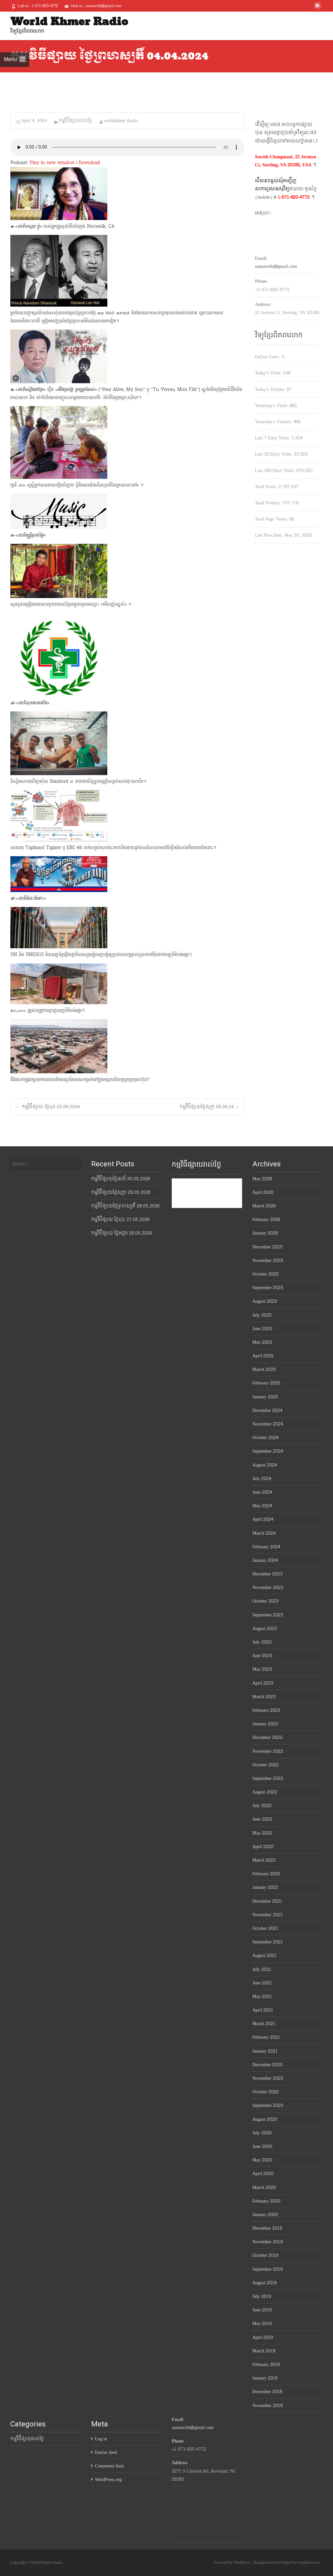  I want to click on កម្មវិធីផ្សាយរាល់ថ្ងៃ, so click(75, 121).